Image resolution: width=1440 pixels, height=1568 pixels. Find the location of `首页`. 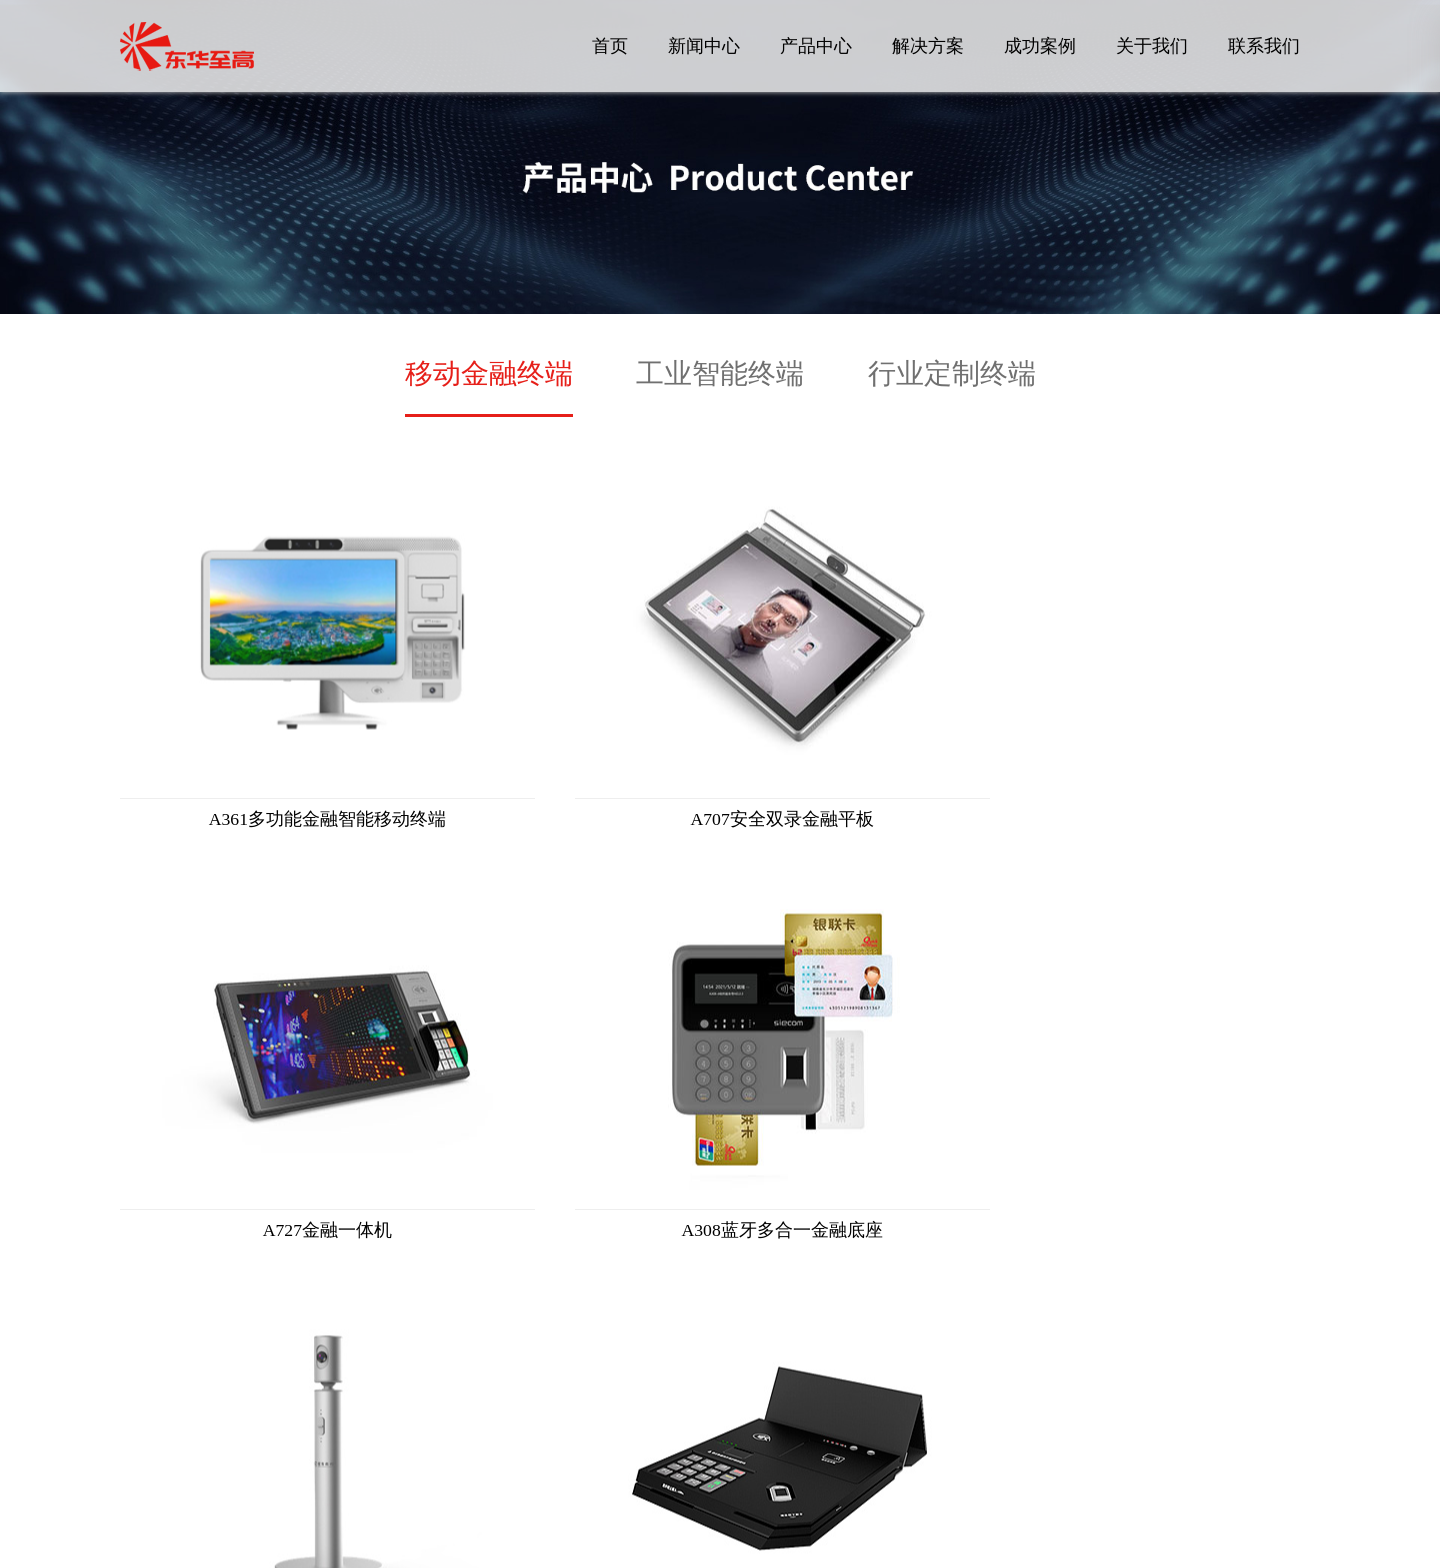

首页 is located at coordinates (610, 46).